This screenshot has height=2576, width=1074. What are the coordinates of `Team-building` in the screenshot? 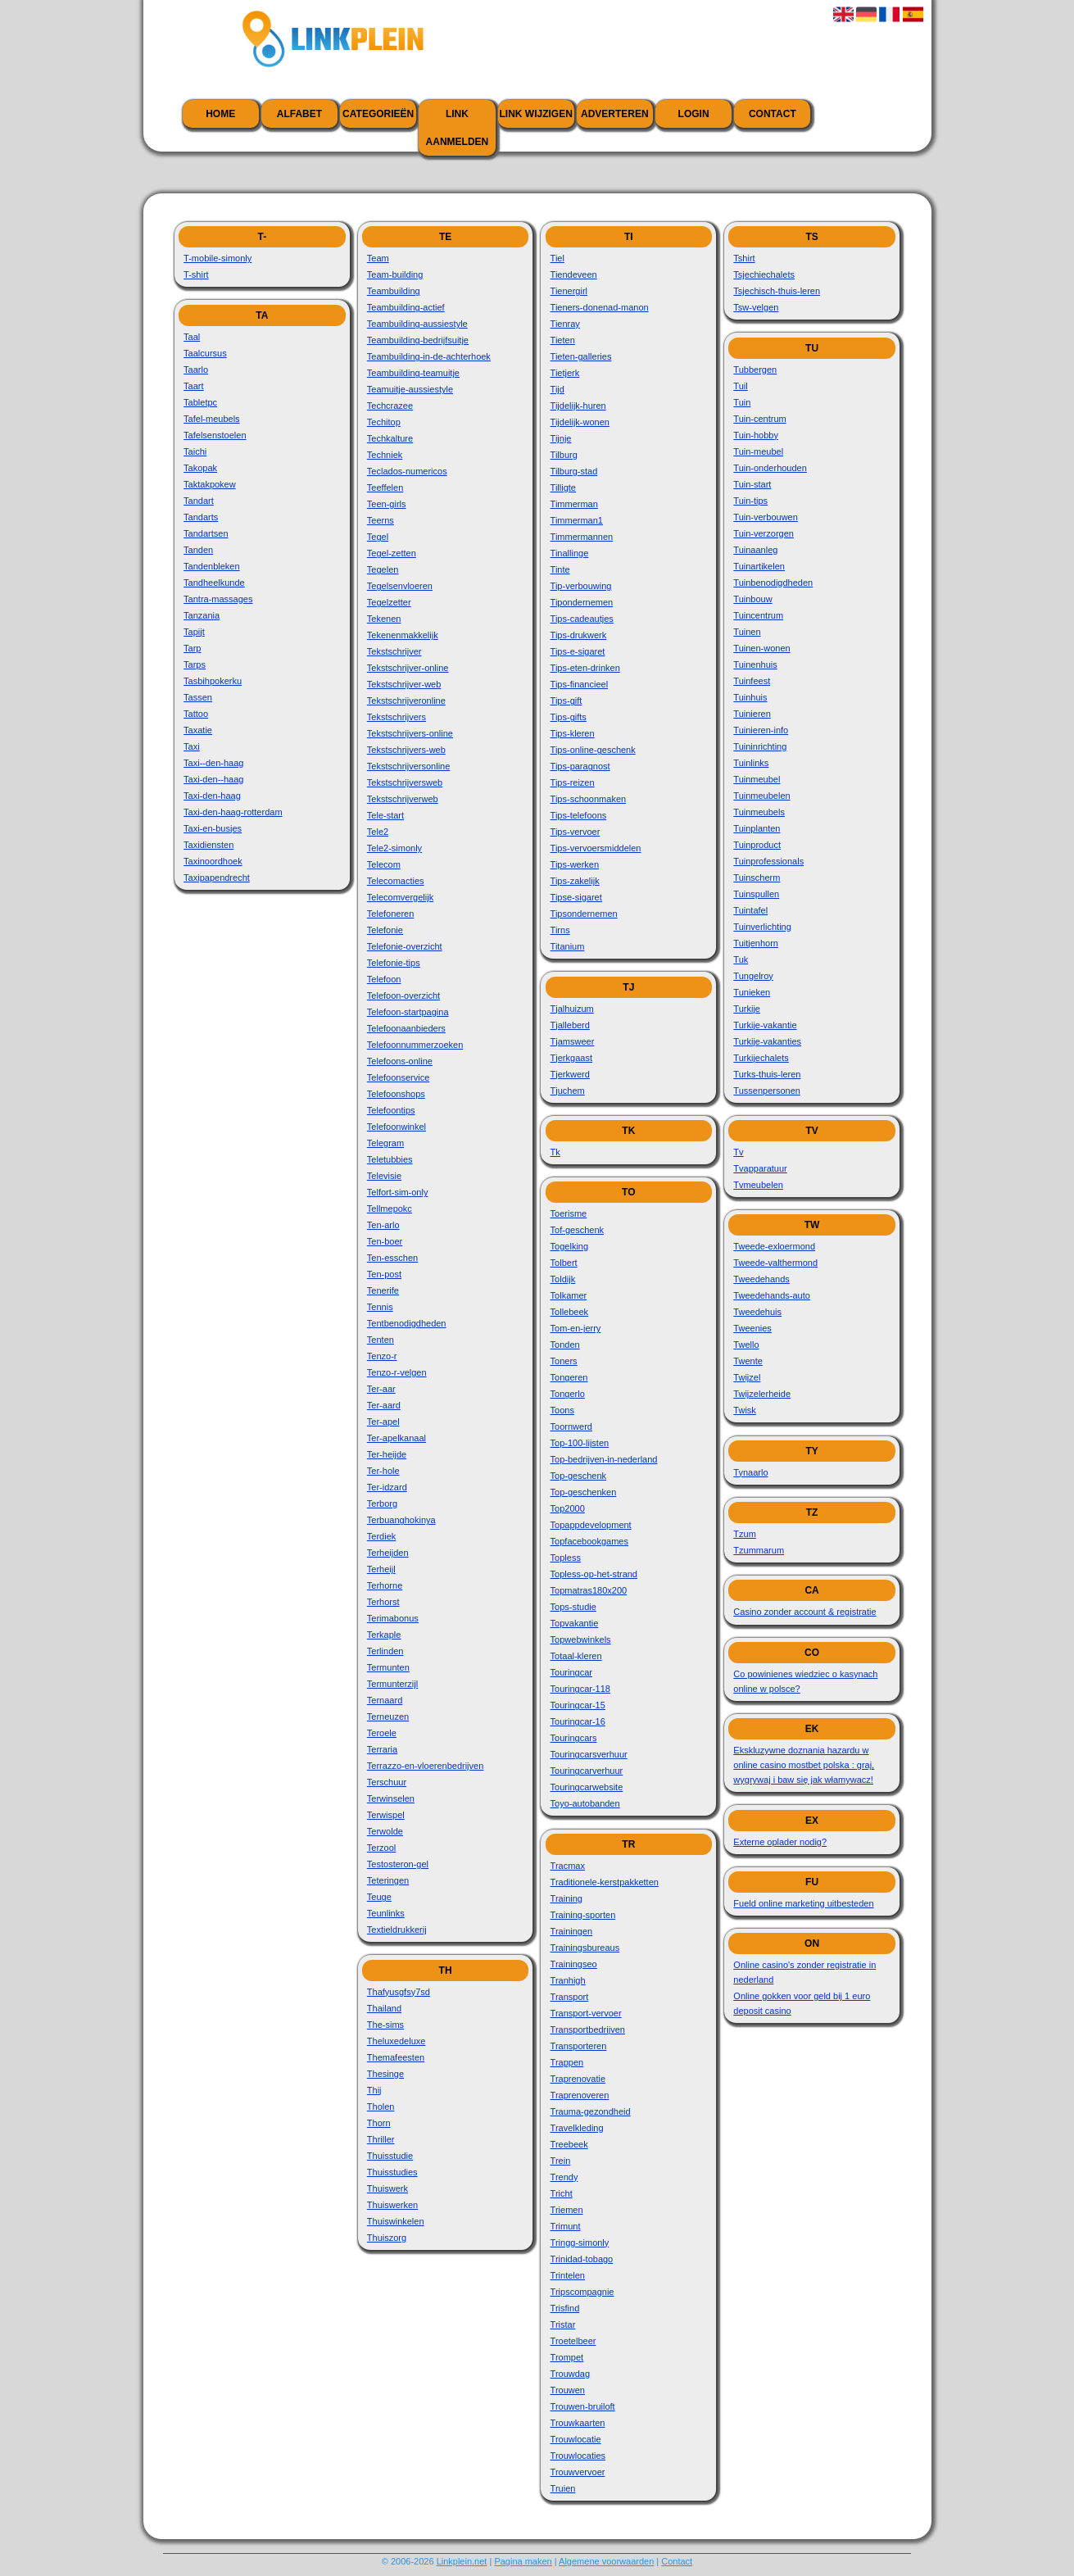 It's located at (395, 274).